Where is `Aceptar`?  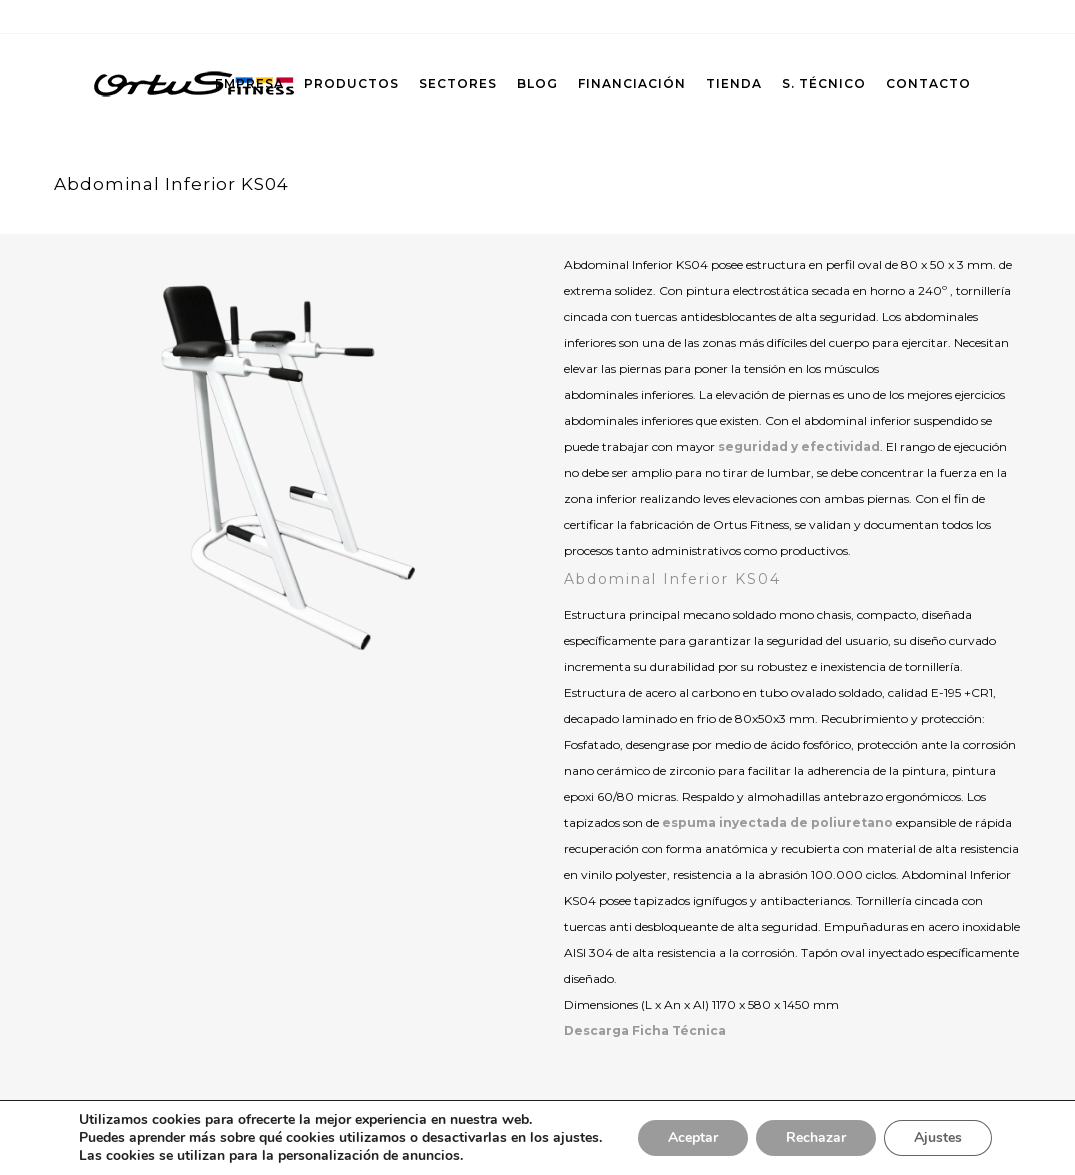
Aceptar is located at coordinates (693, 1137).